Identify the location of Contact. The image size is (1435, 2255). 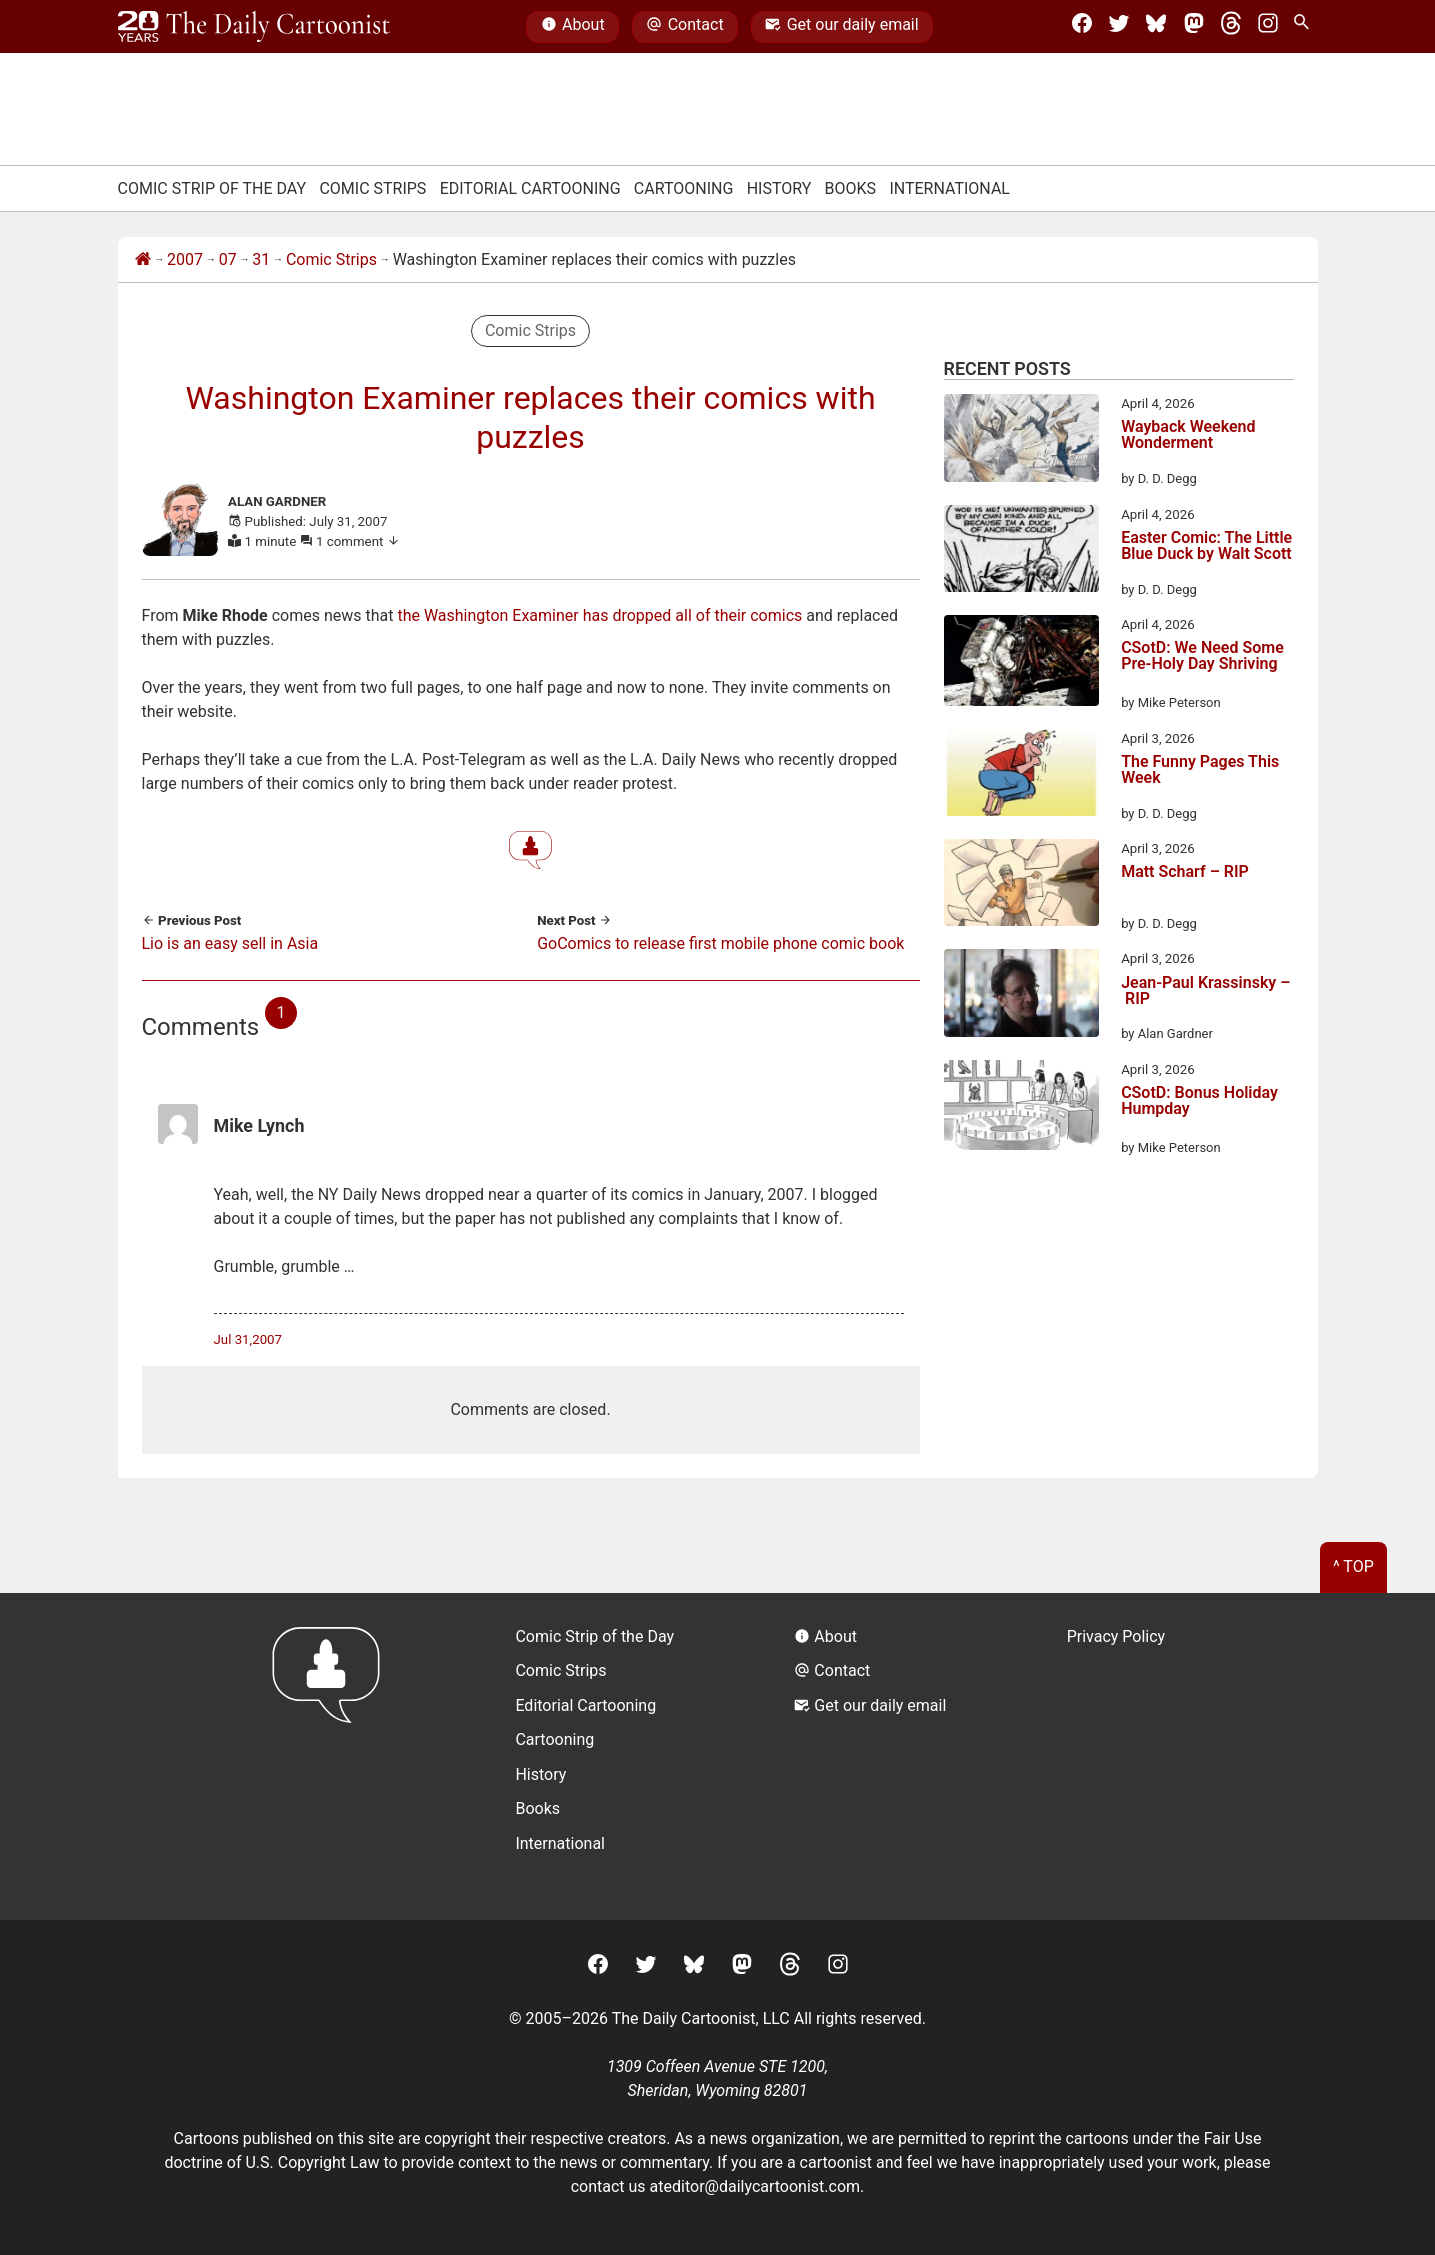
(684, 27).